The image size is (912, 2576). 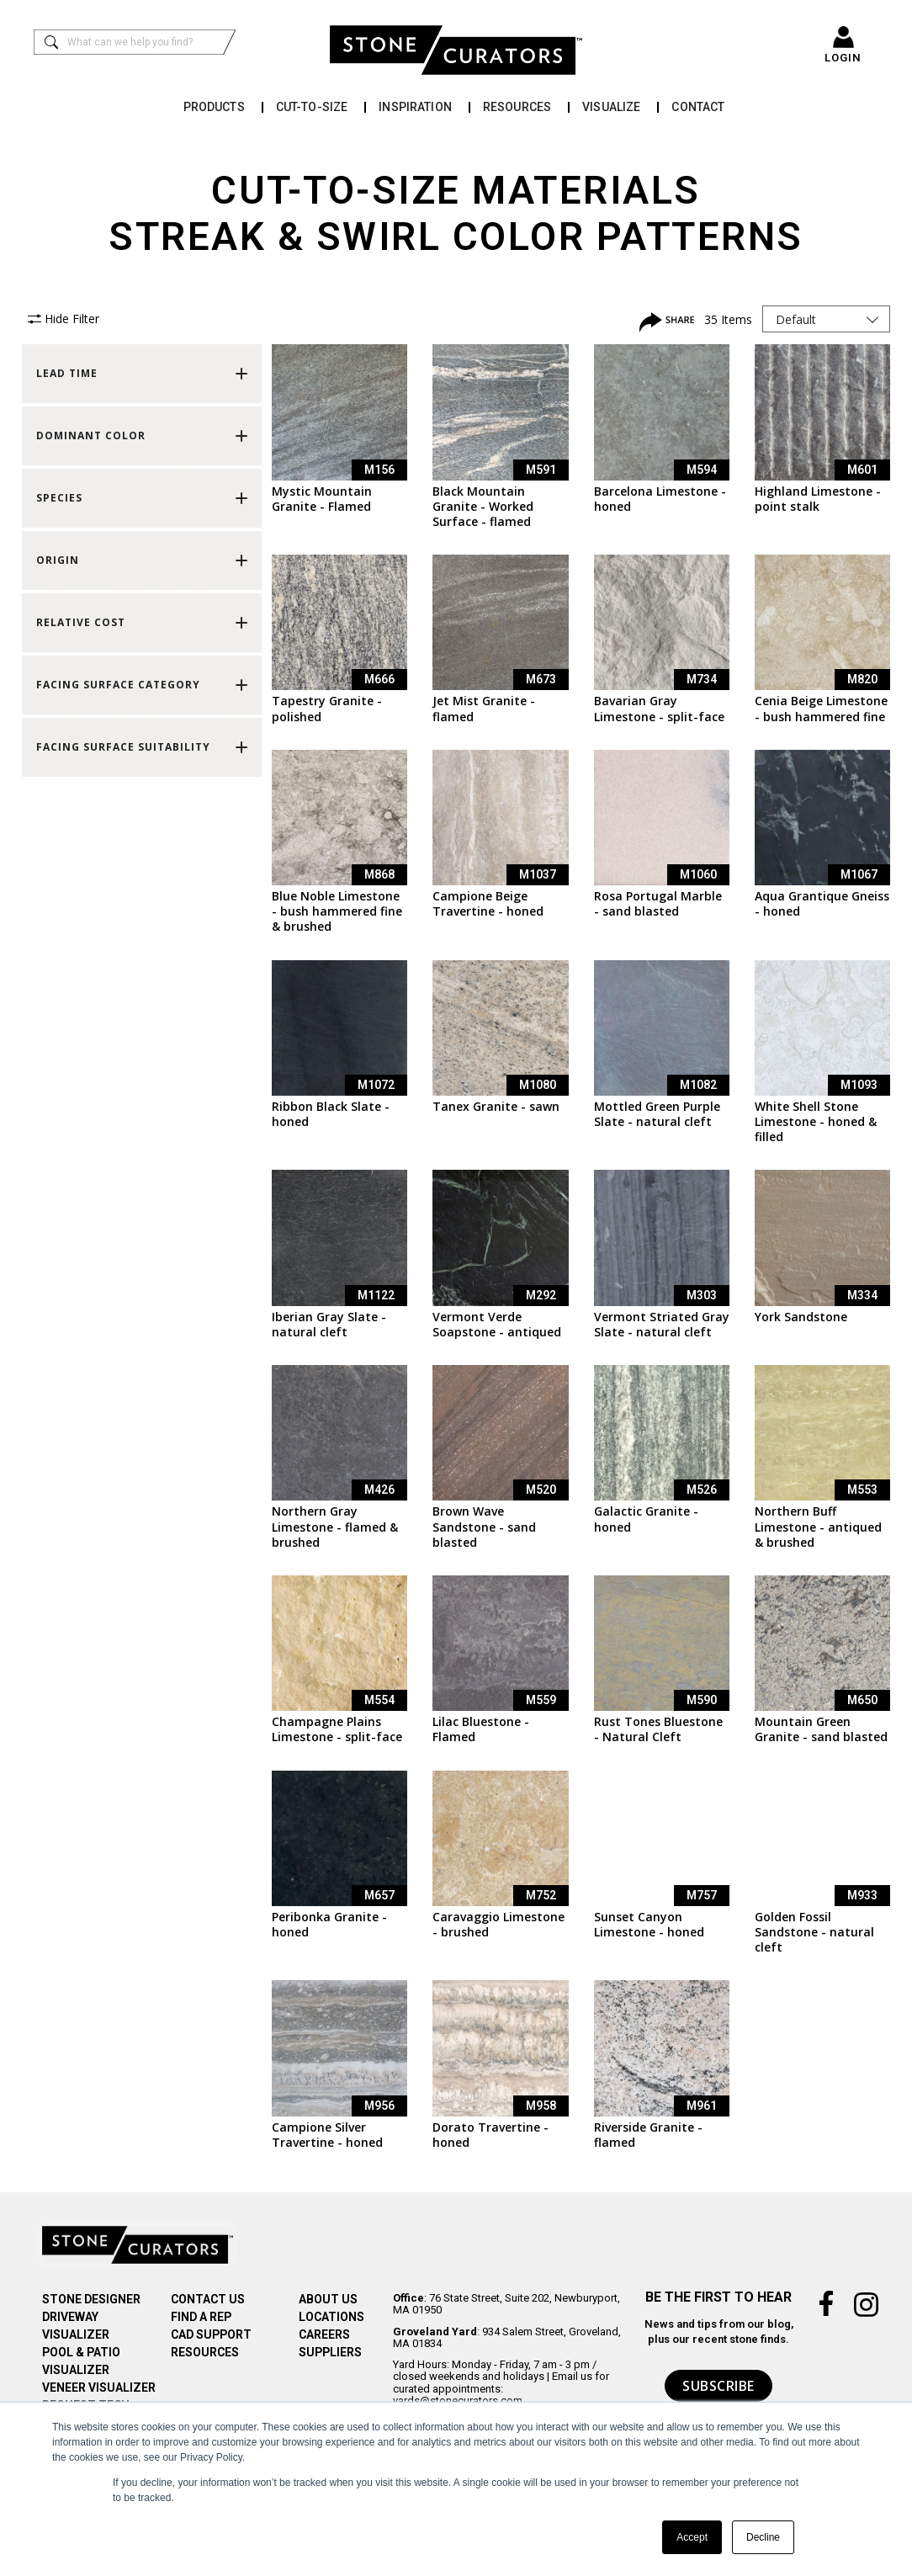 What do you see at coordinates (843, 57) in the screenshot?
I see `LOGIN` at bounding box center [843, 57].